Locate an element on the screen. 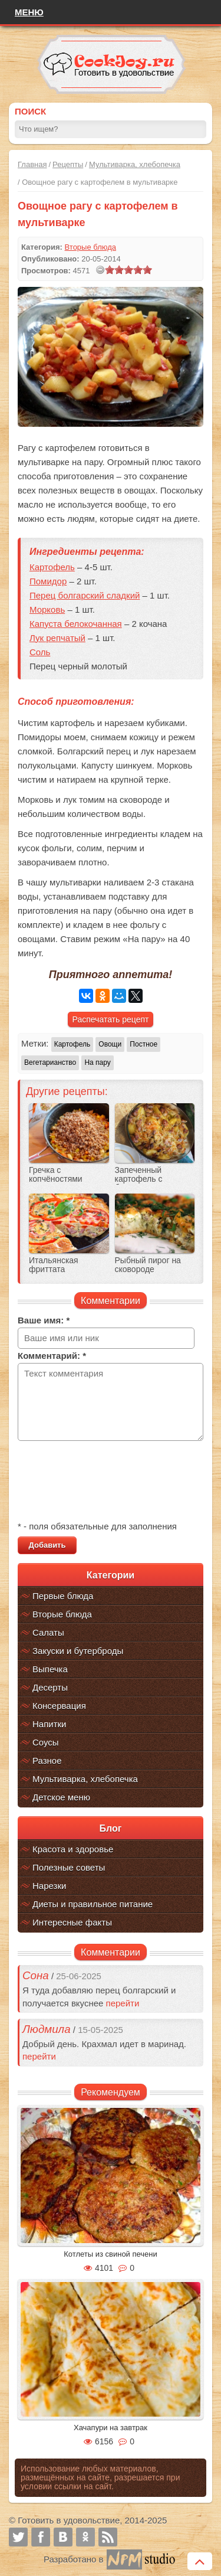 This screenshot has height=2576, width=221. Блог is located at coordinates (111, 1828).